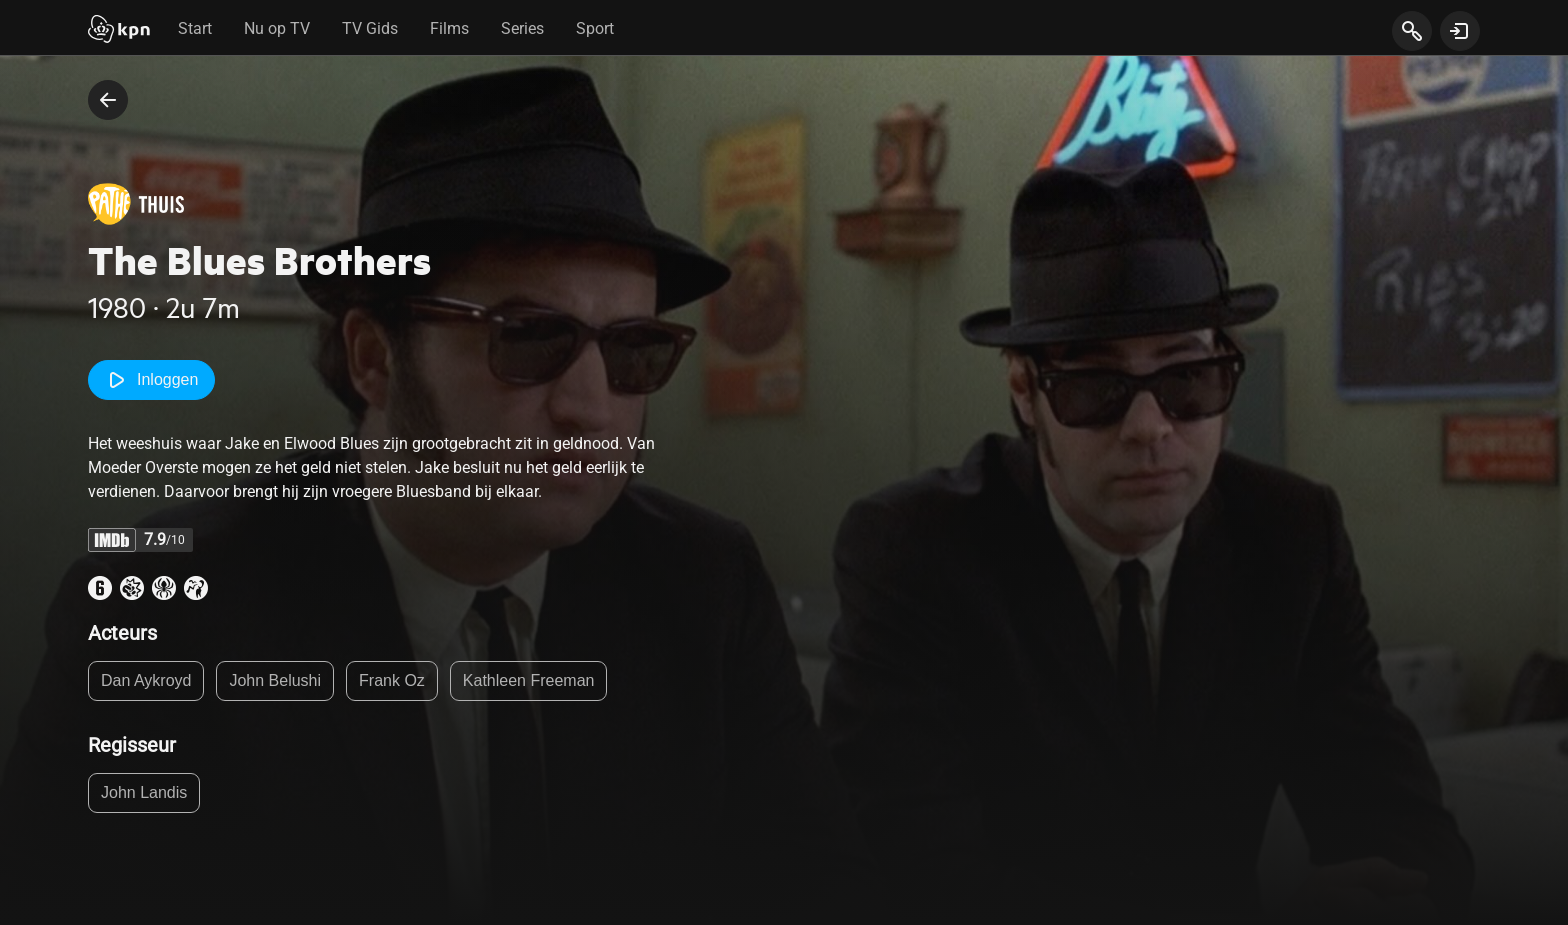 Image resolution: width=1568 pixels, height=925 pixels. I want to click on Start [tab], so click(195, 28).